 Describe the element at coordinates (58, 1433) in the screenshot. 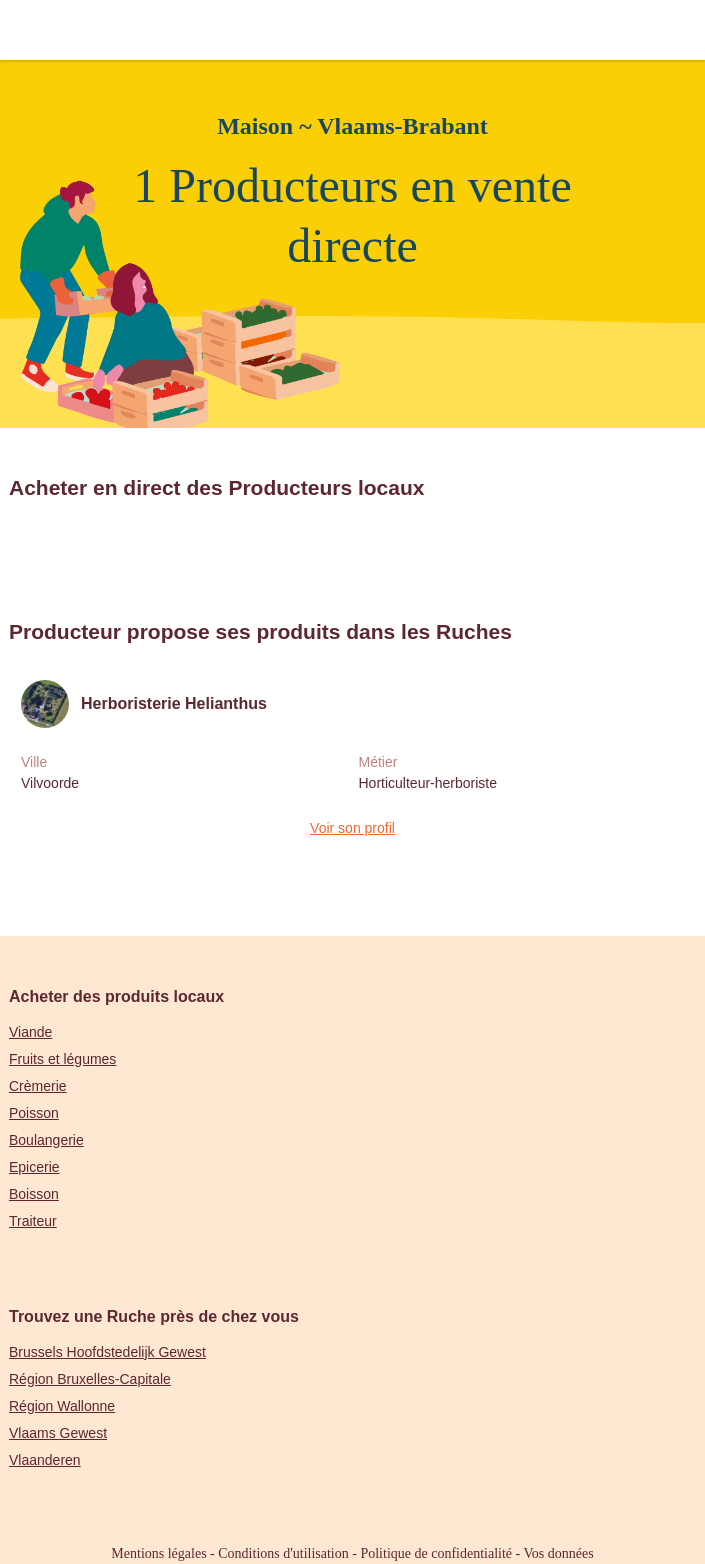

I see `Vlaams Gewest` at that location.